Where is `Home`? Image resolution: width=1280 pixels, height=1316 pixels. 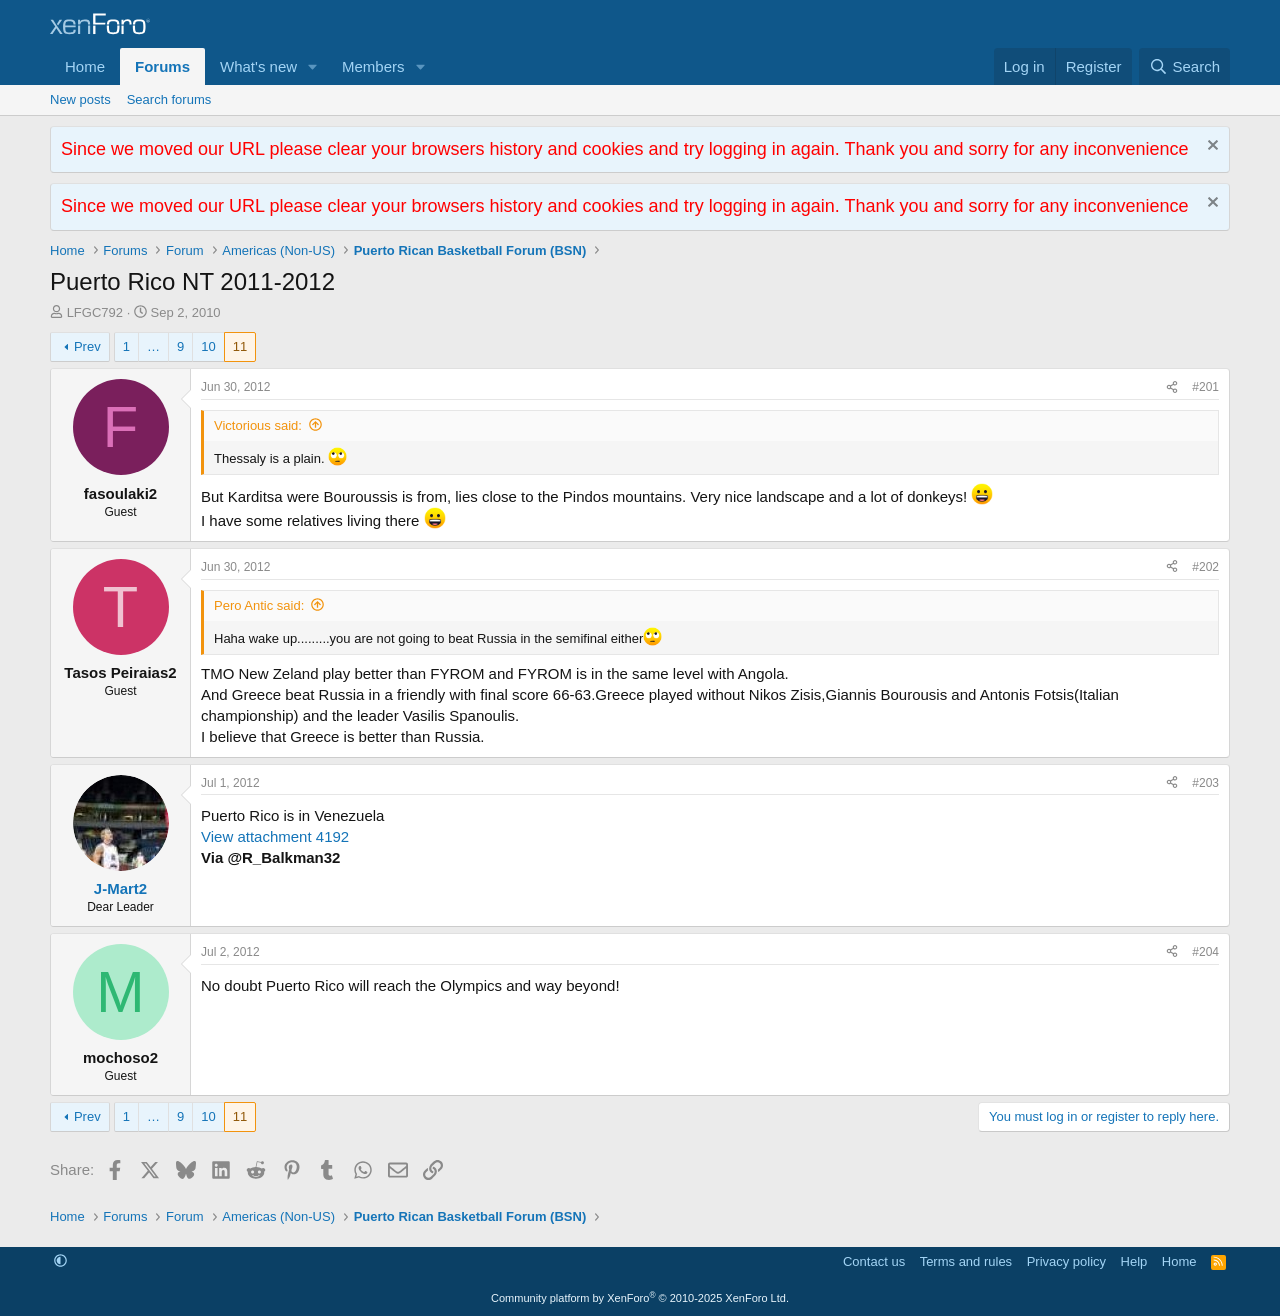 Home is located at coordinates (85, 66).